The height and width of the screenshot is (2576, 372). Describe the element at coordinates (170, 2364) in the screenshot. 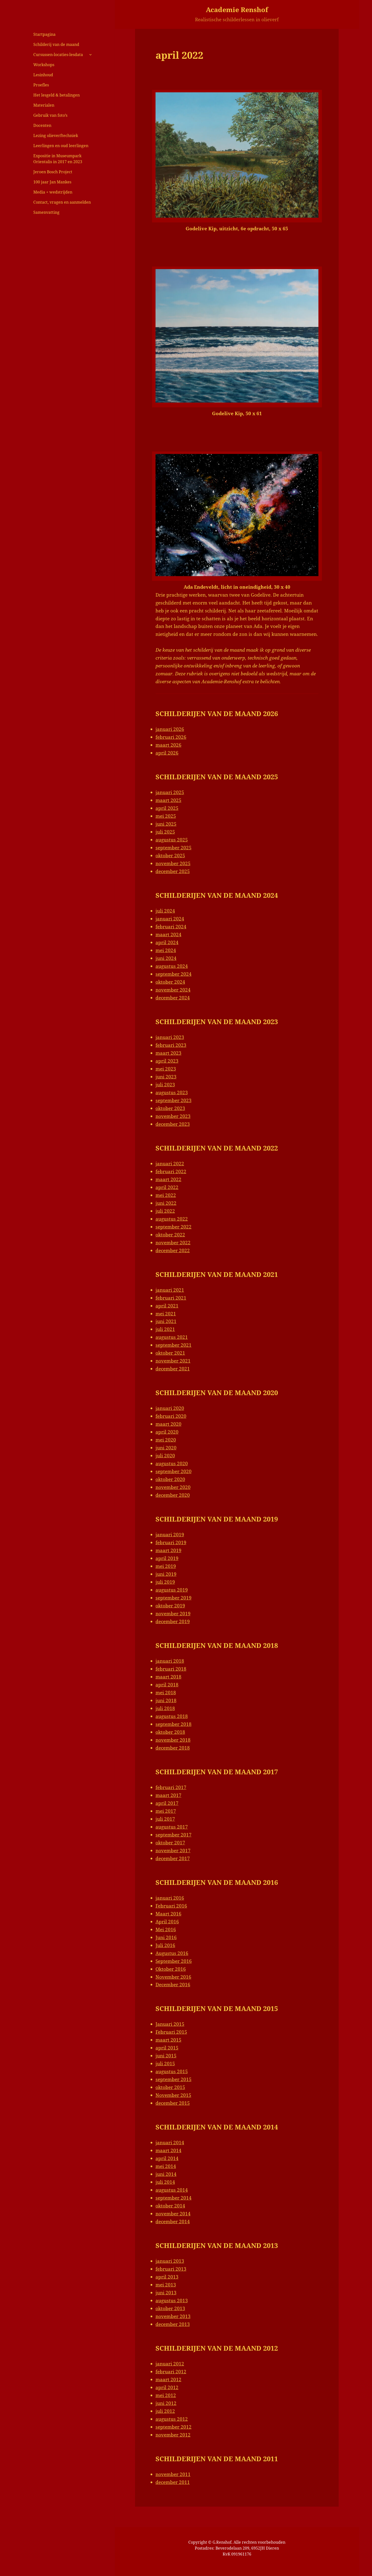

I see `januari 2012` at that location.